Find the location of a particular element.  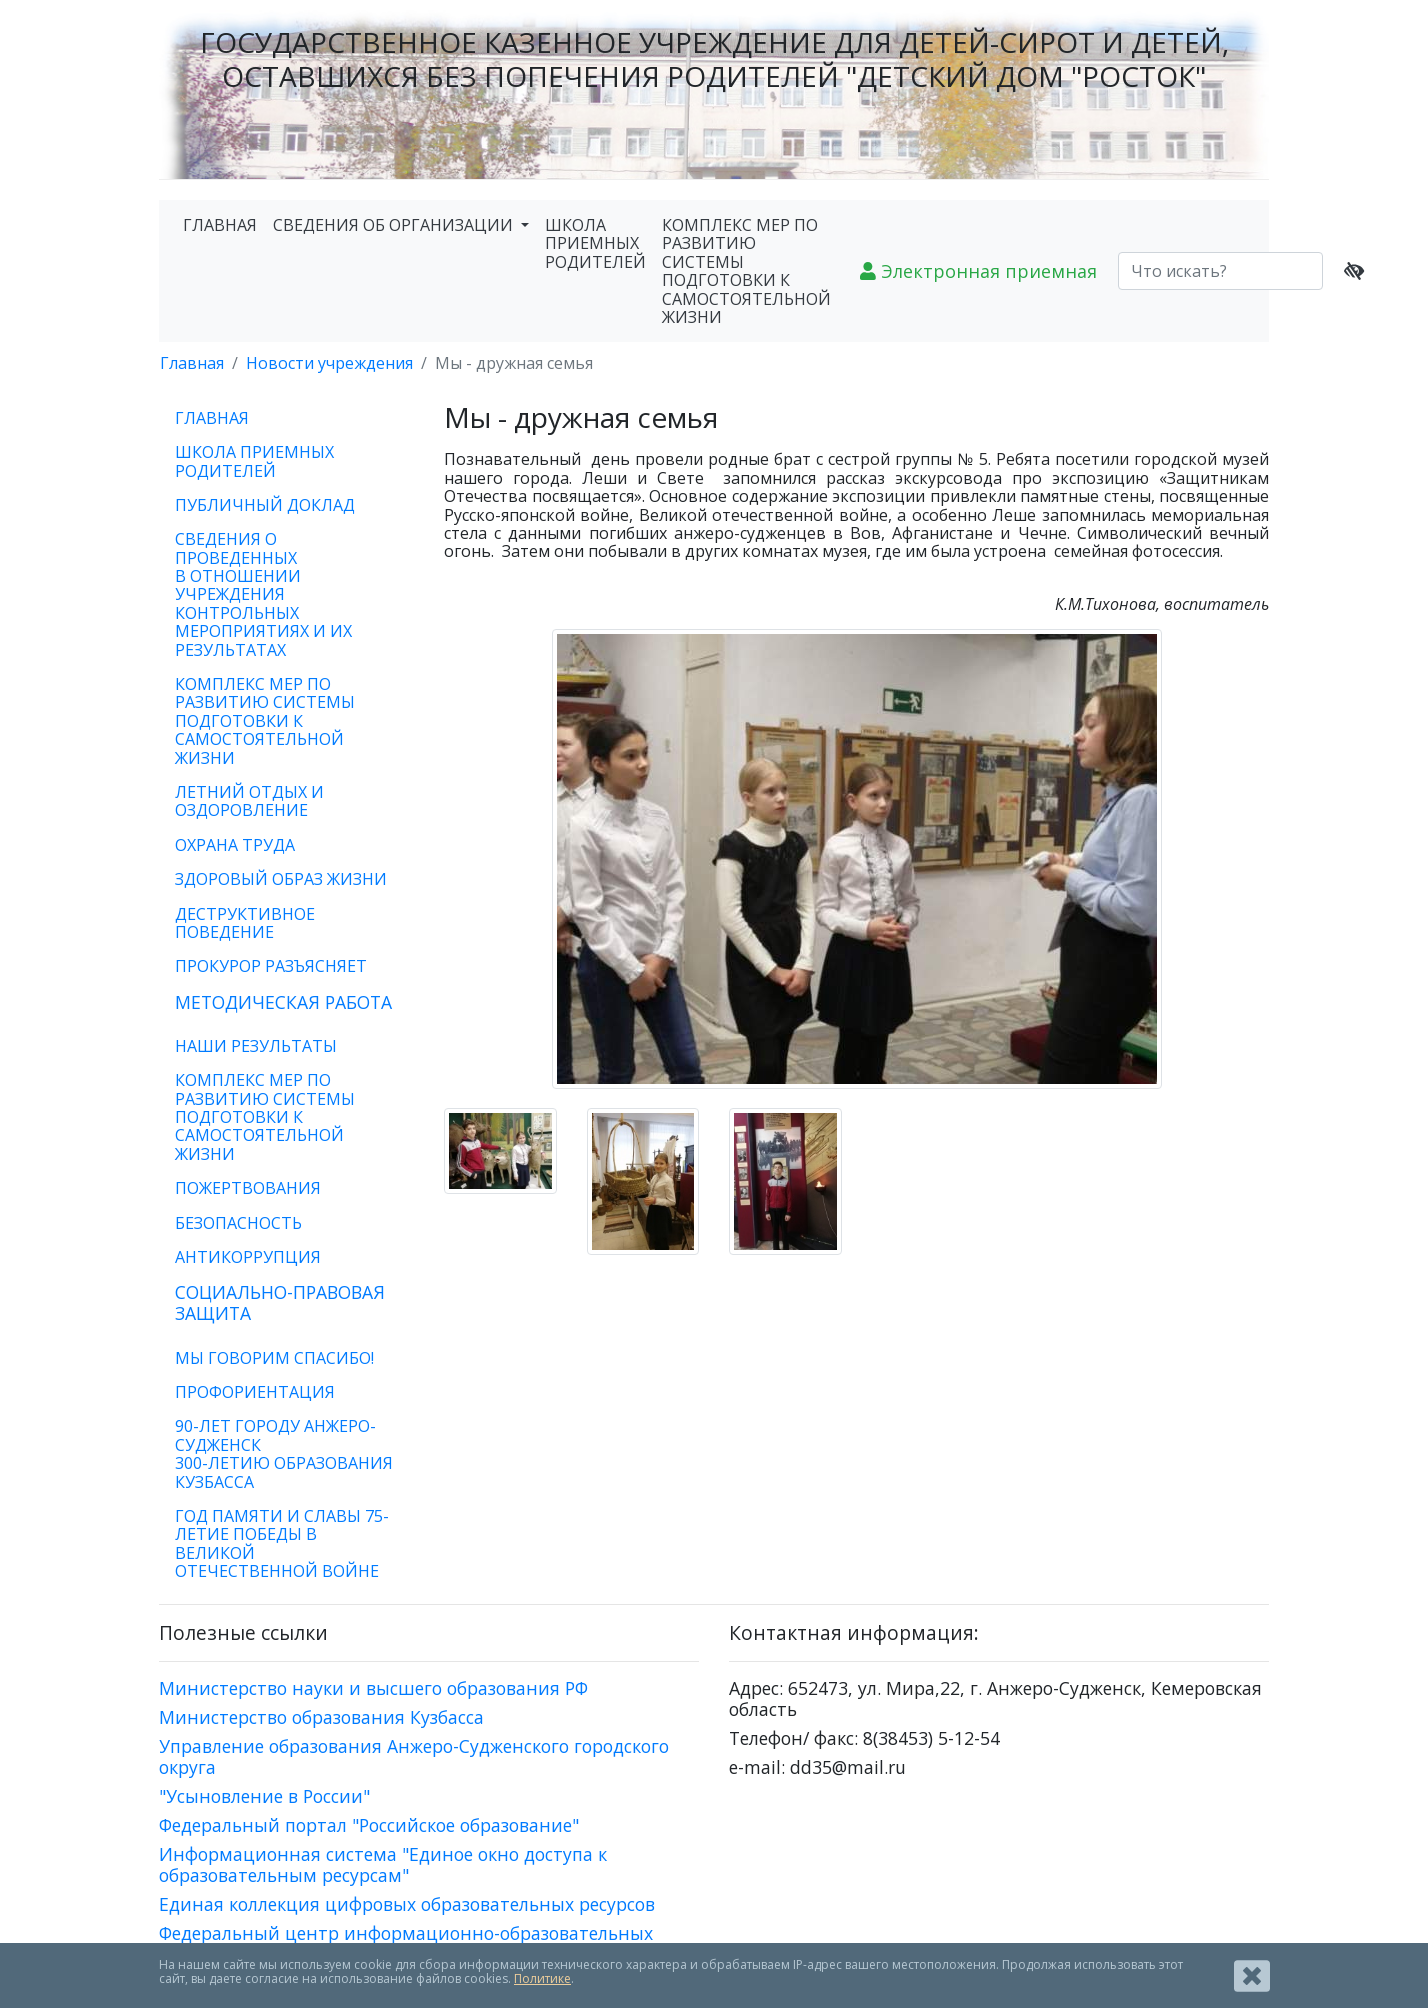

ПРОКУРОР РАЗЪЯСНЯЕТ is located at coordinates (271, 966).